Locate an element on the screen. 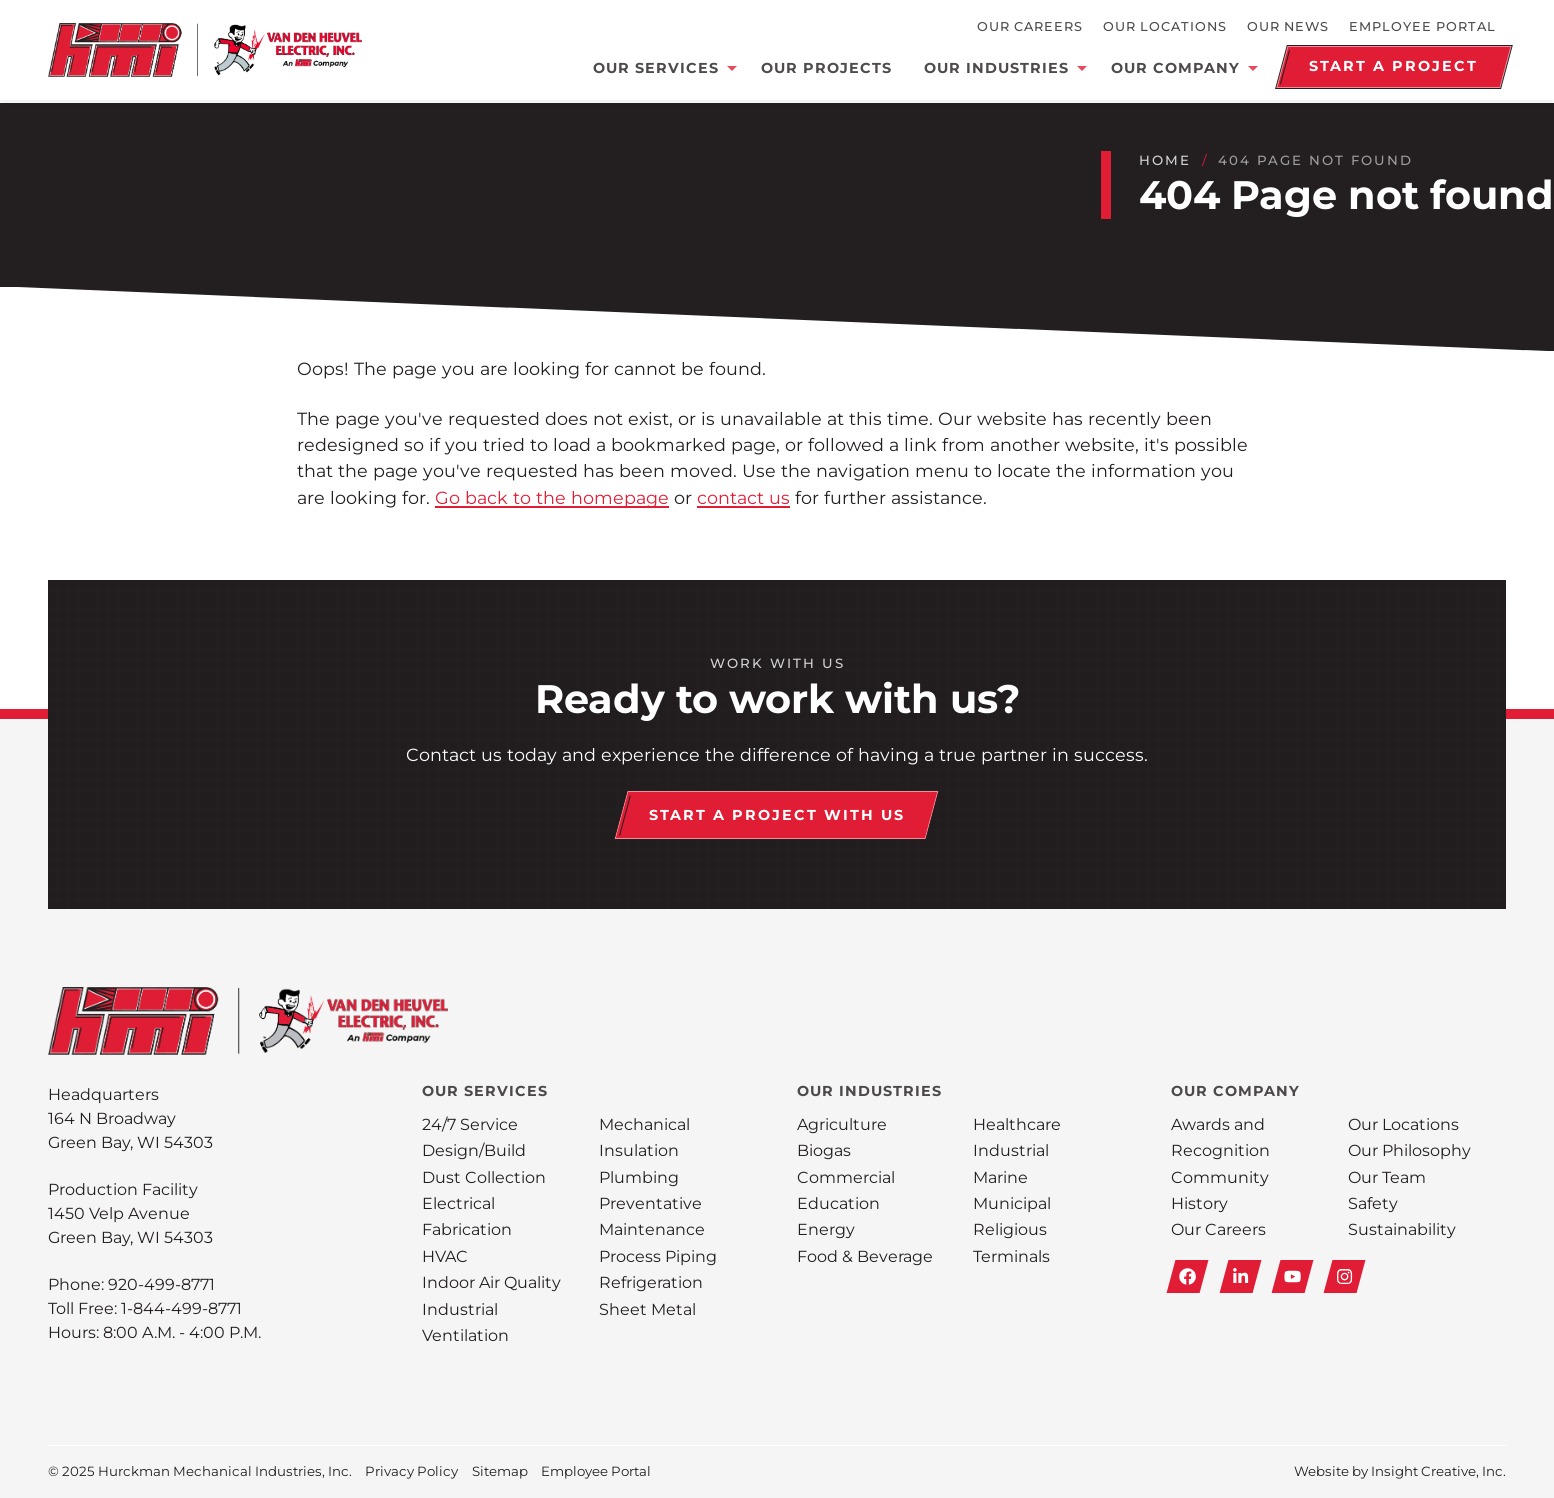 The height and width of the screenshot is (1498, 1554). Dust Collection is located at coordinates (484, 1177).